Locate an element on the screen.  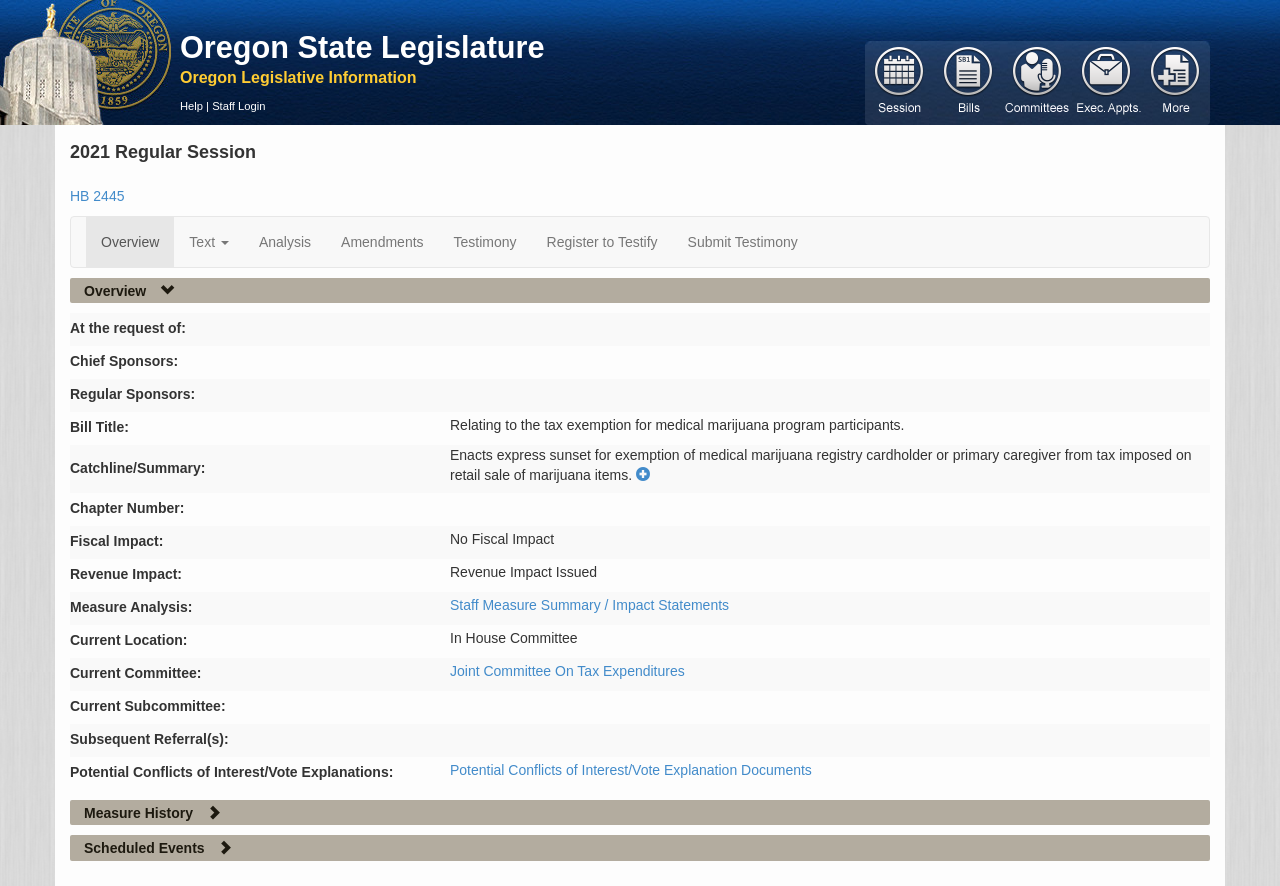
Testimony is located at coordinates (485, 242).